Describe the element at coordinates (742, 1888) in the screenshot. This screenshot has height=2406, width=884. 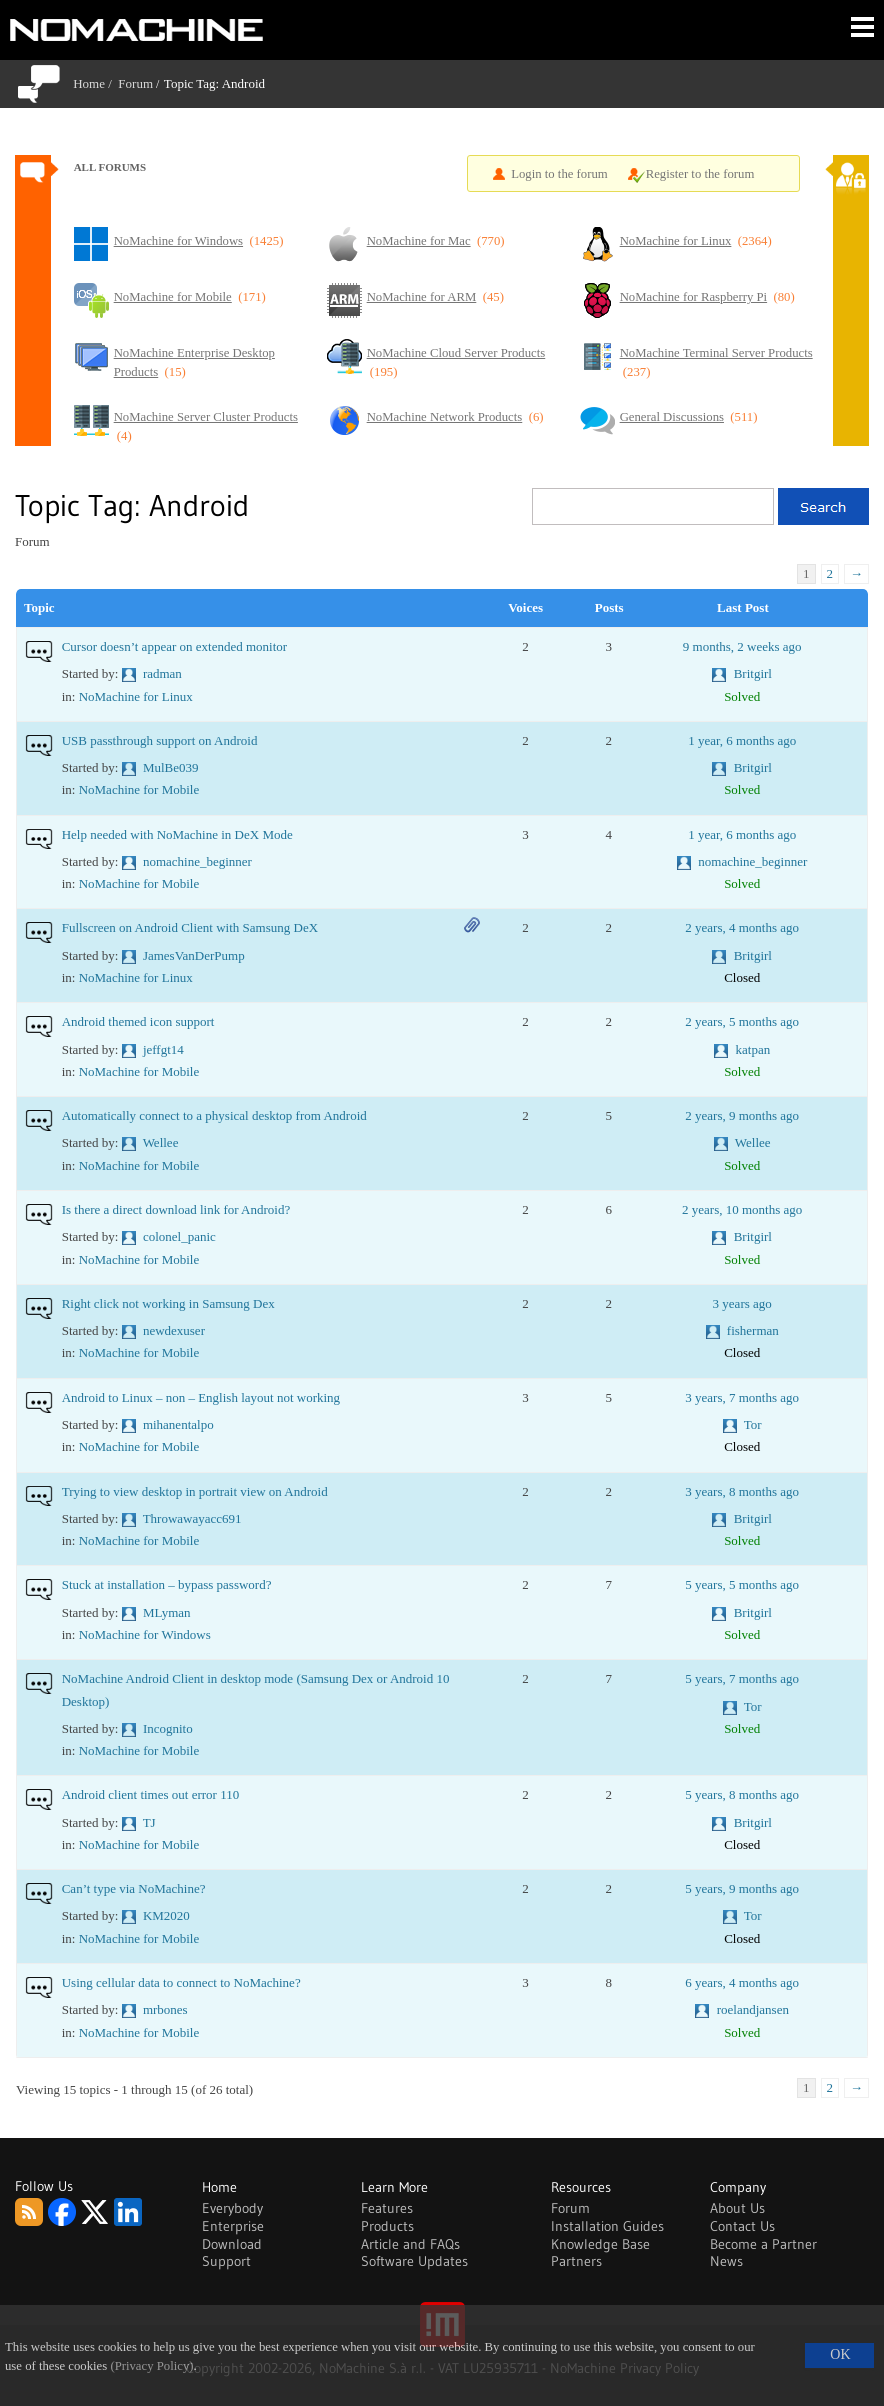
I see `5 years, 9 months ago` at that location.